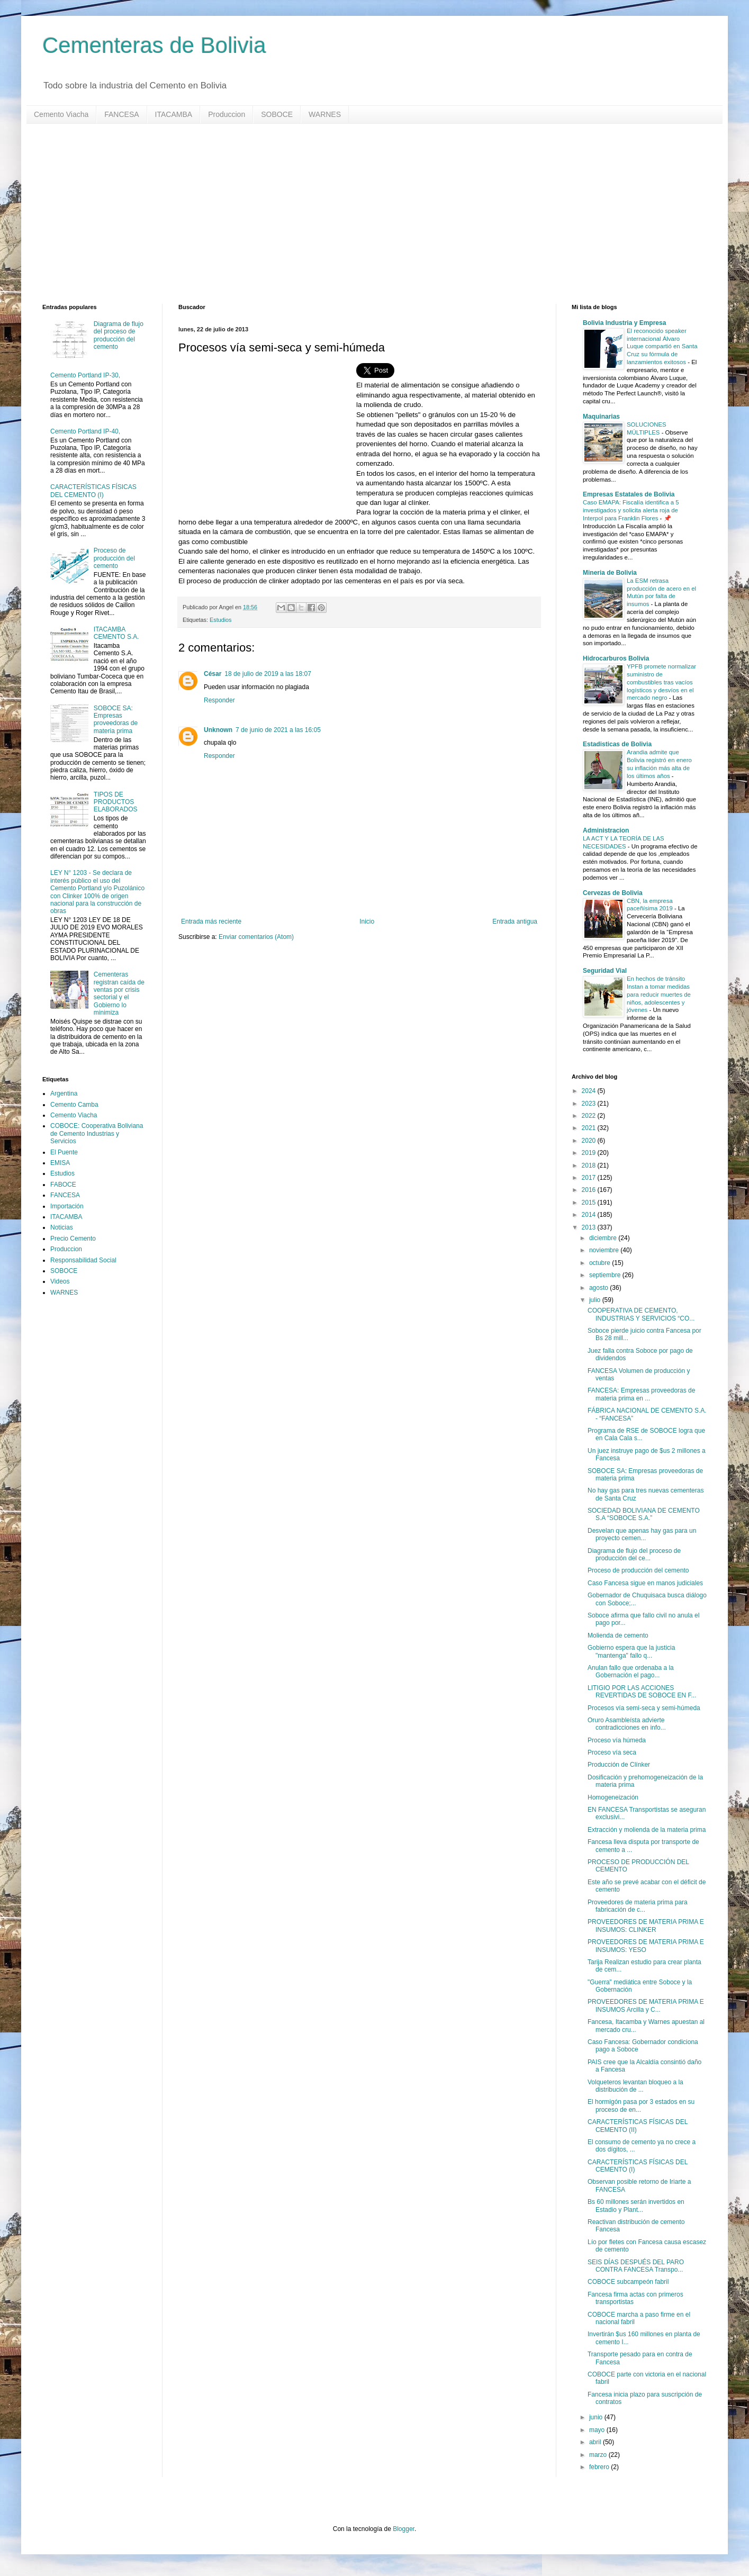 The image size is (749, 2576). Describe the element at coordinates (116, 719) in the screenshot. I see `SOBOCE SA: Empresas proveedoras de materia prima` at that location.